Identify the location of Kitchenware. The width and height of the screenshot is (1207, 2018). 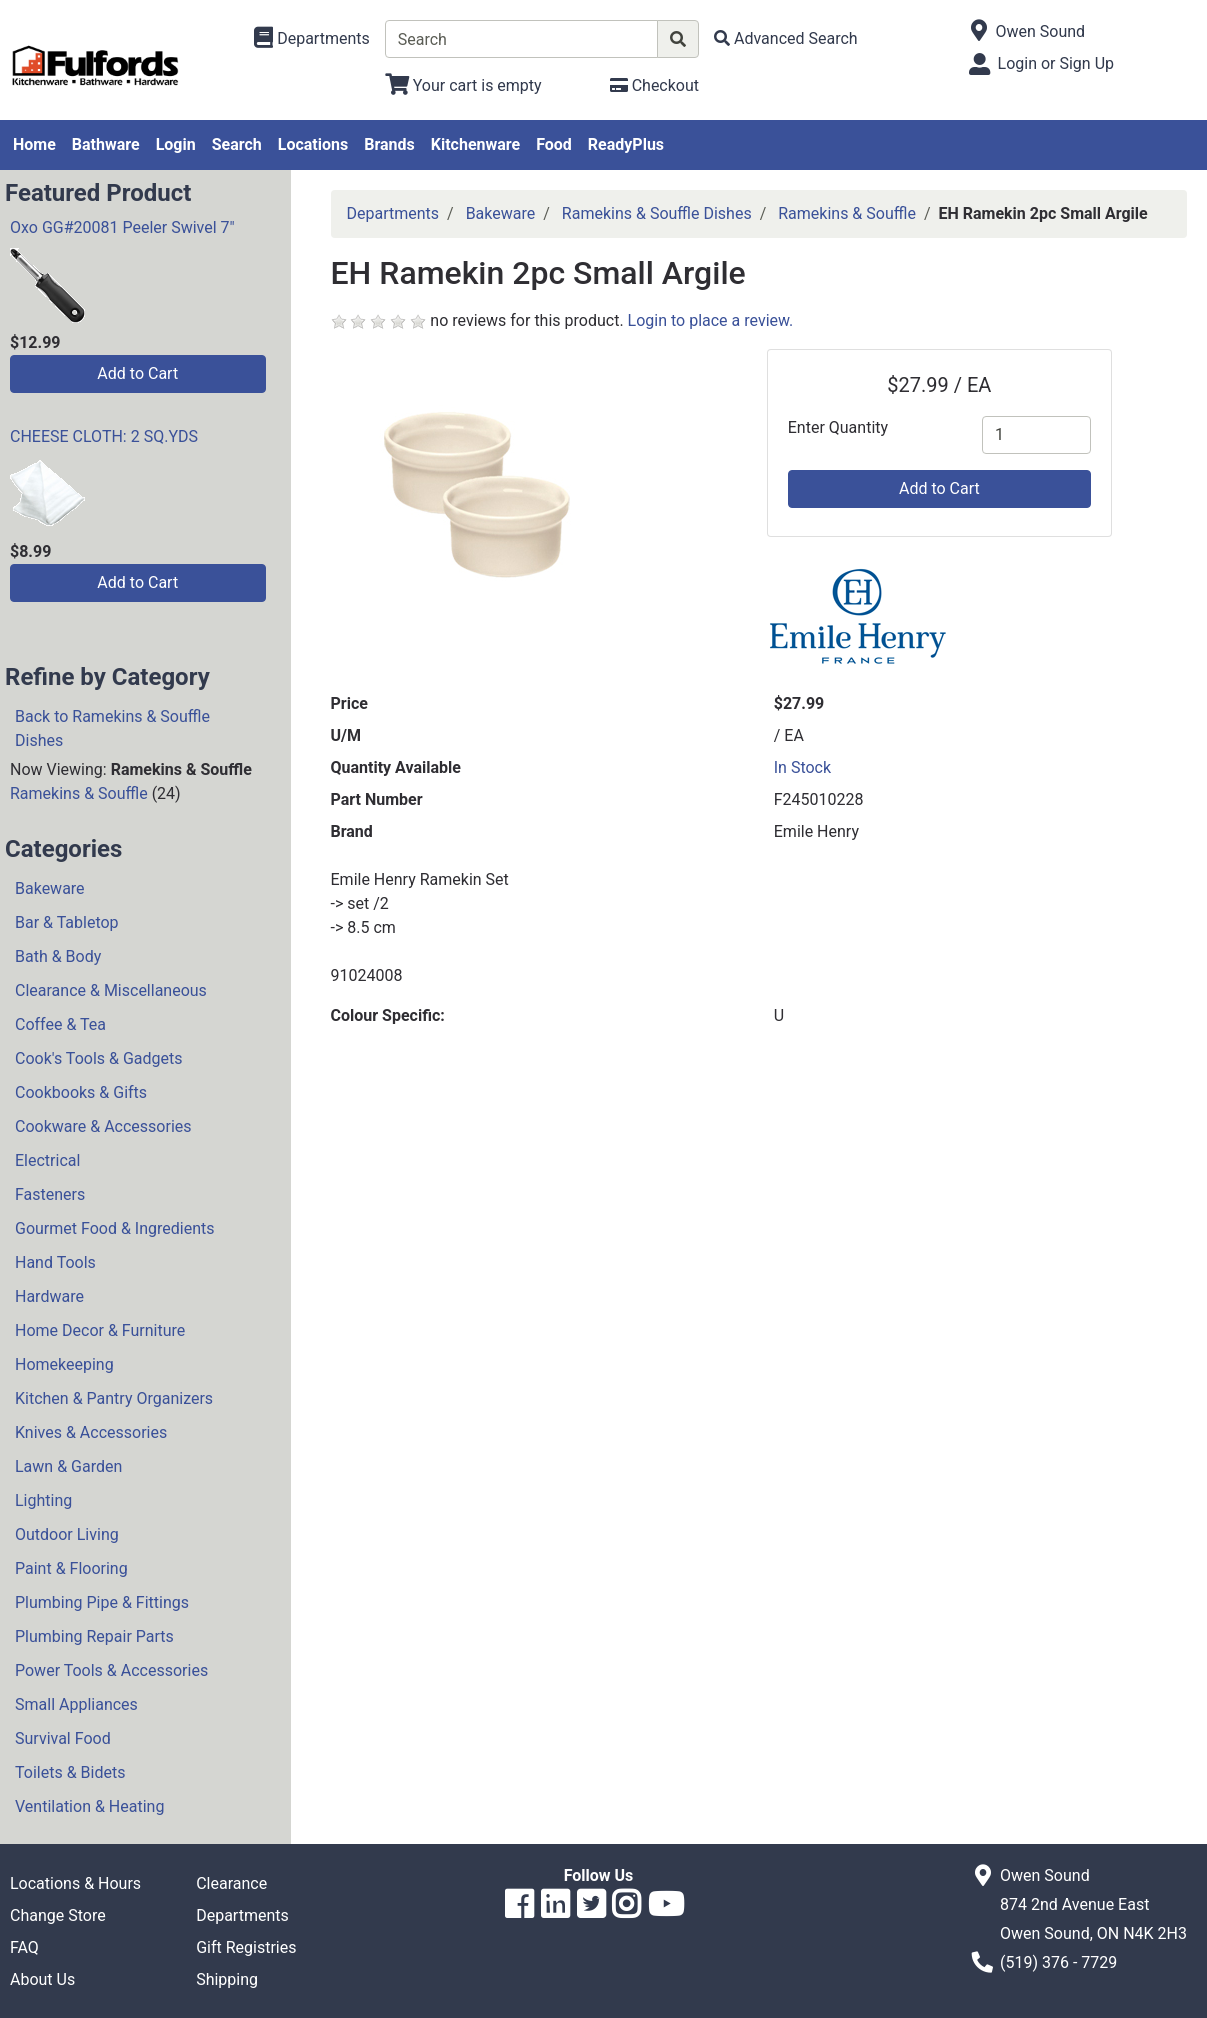
(475, 144).